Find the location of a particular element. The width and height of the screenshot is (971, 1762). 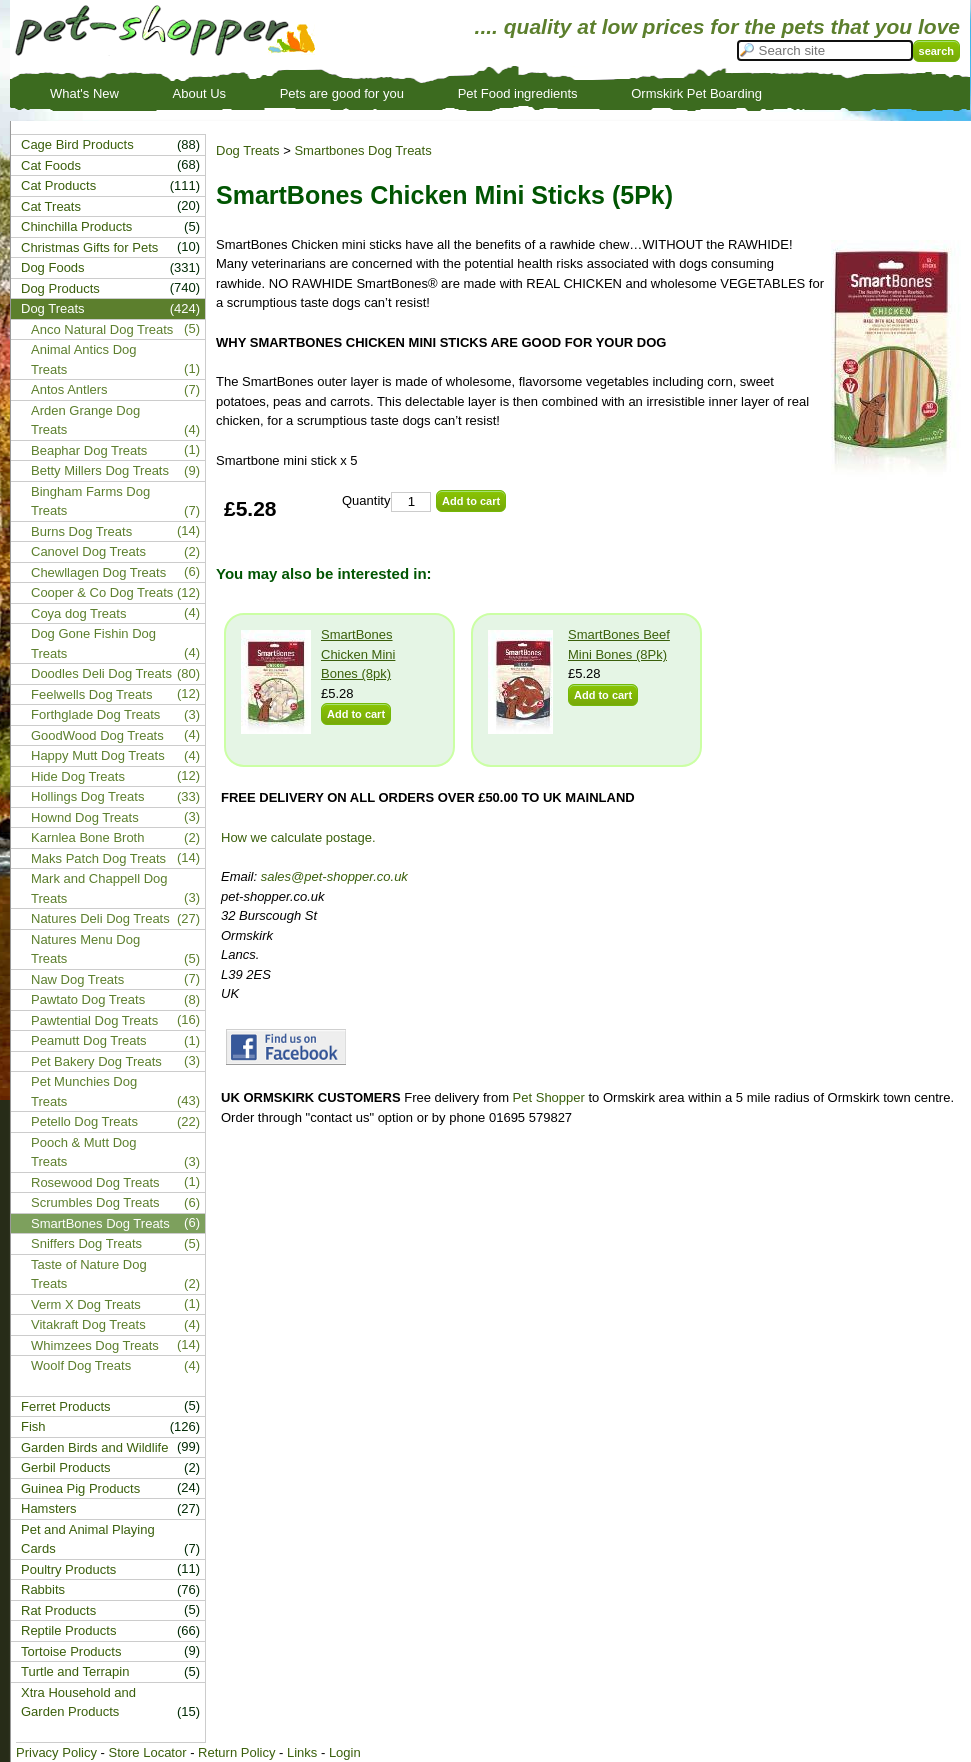

About Us is located at coordinates (199, 93).